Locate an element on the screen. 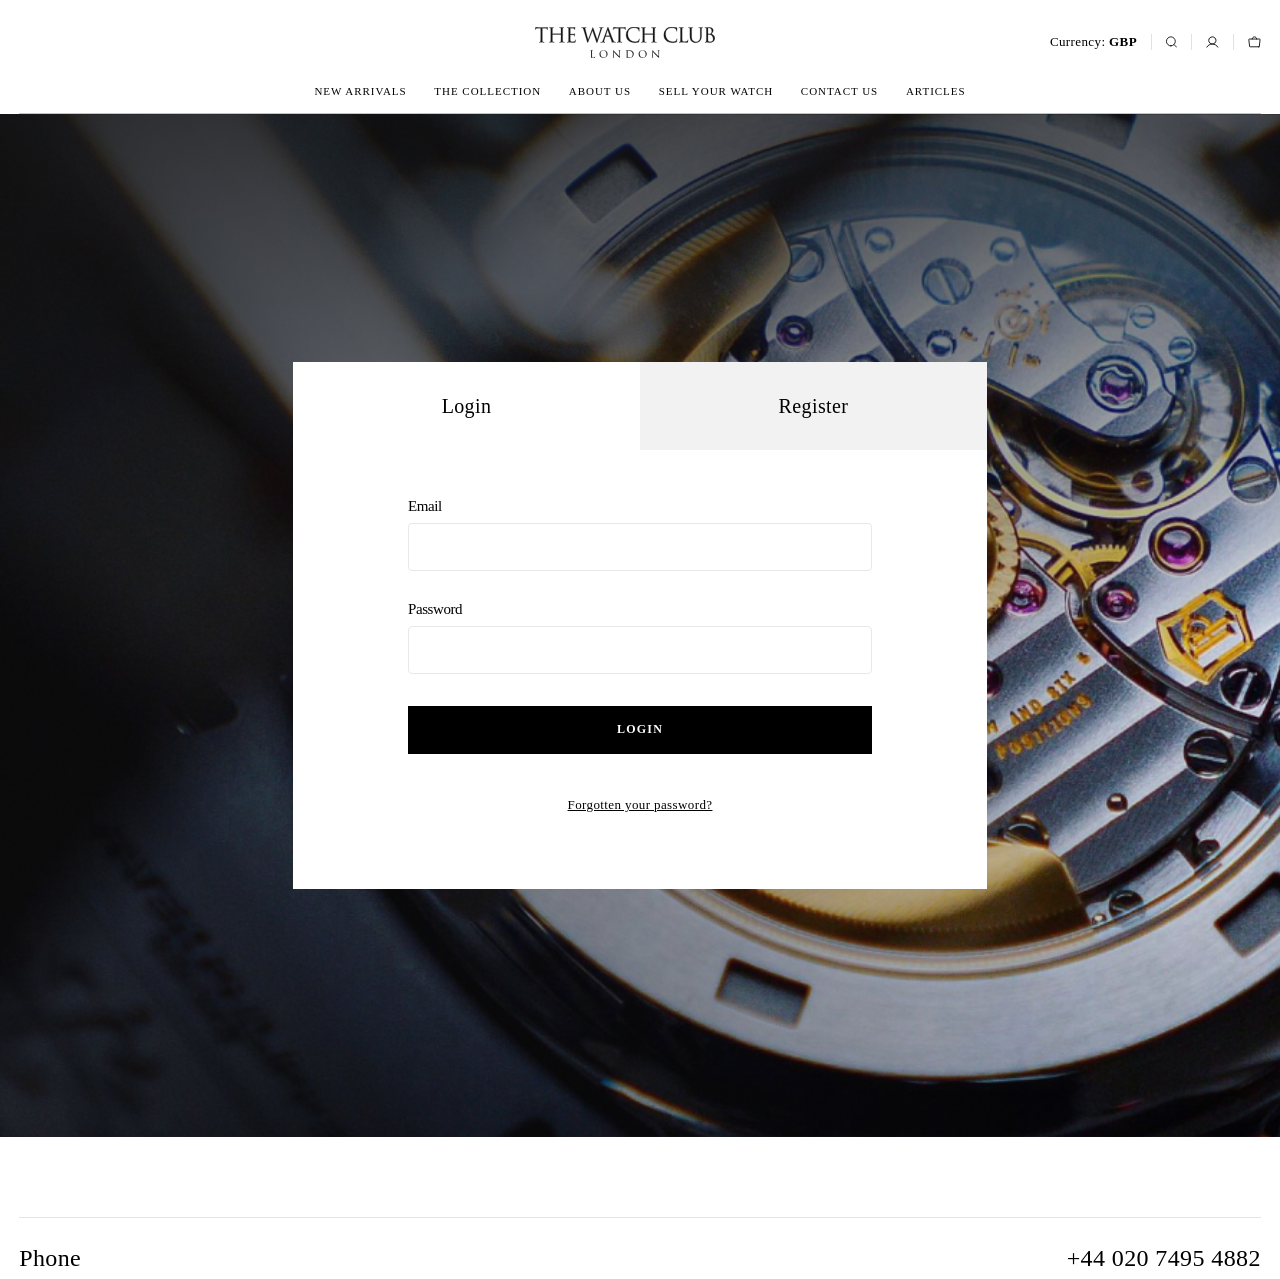 The width and height of the screenshot is (1280, 1279). New arrivals is located at coordinates (360, 91).